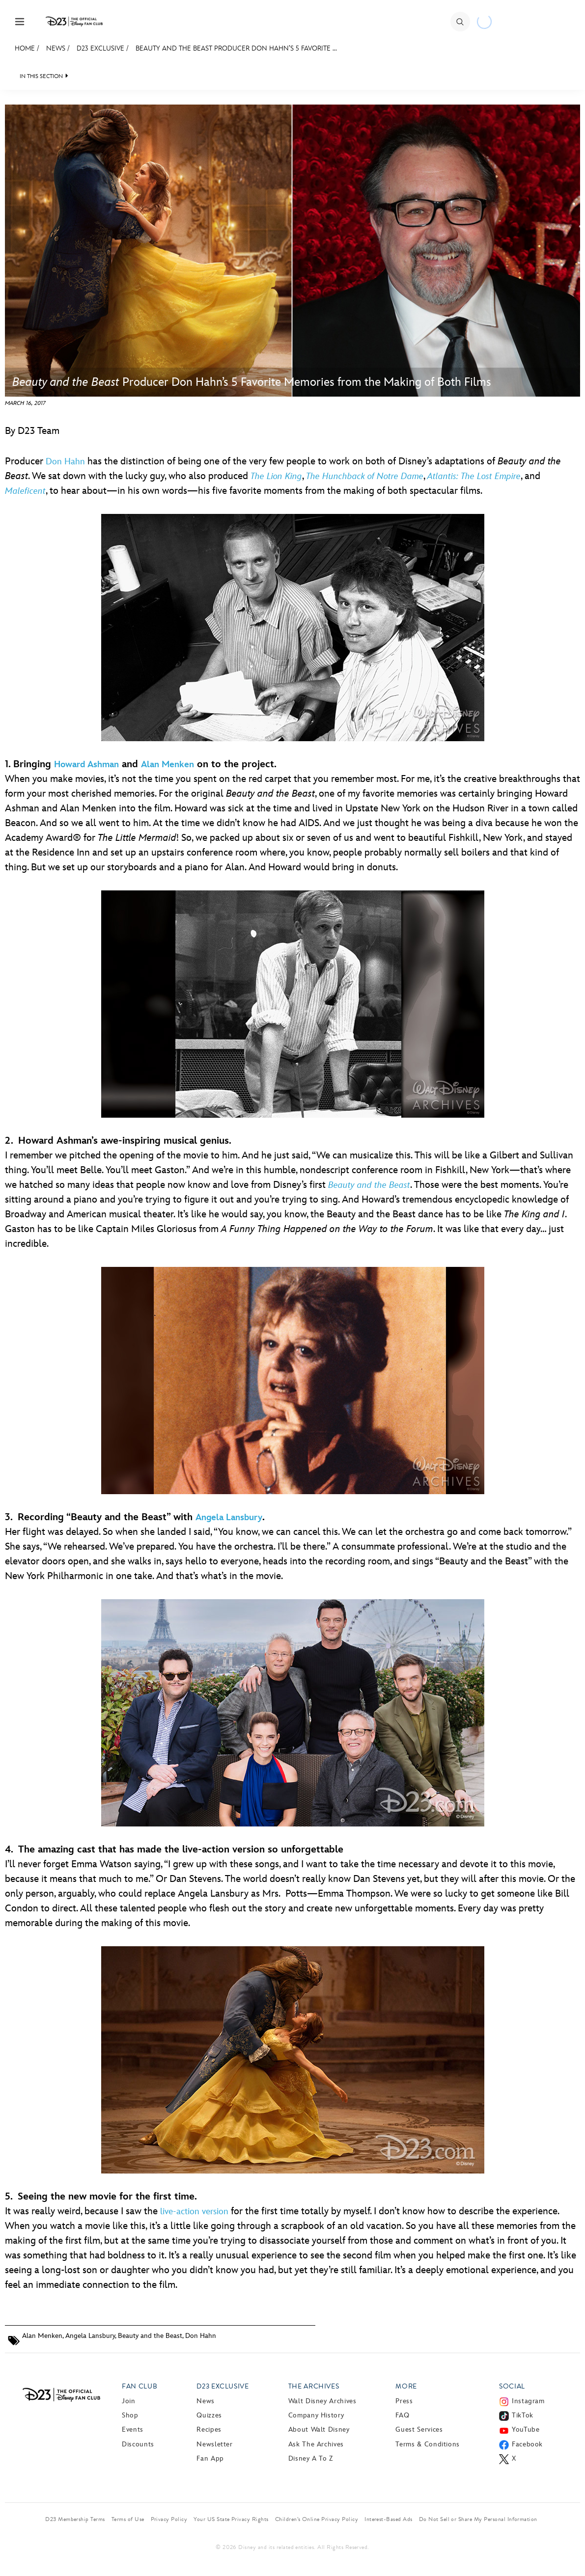 The width and height of the screenshot is (585, 2576). I want to click on News, so click(55, 48).